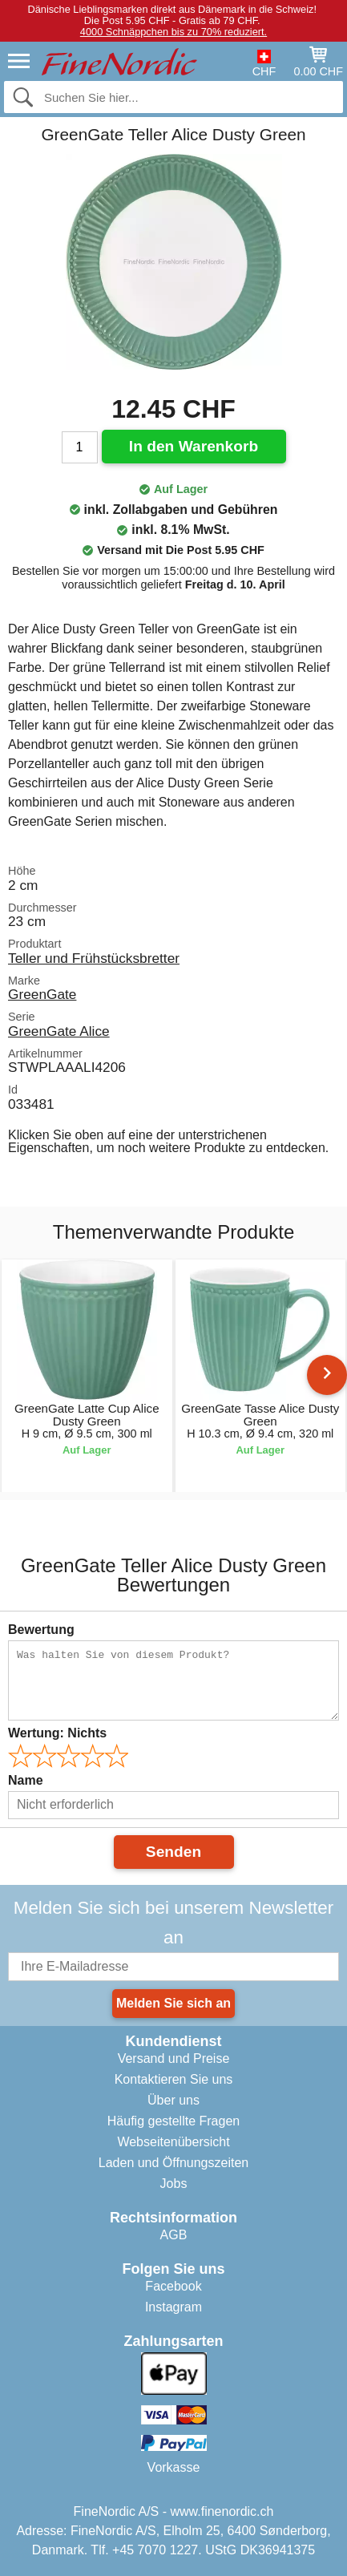  What do you see at coordinates (173, 2121) in the screenshot?
I see `Häufig gestellte Fragen` at bounding box center [173, 2121].